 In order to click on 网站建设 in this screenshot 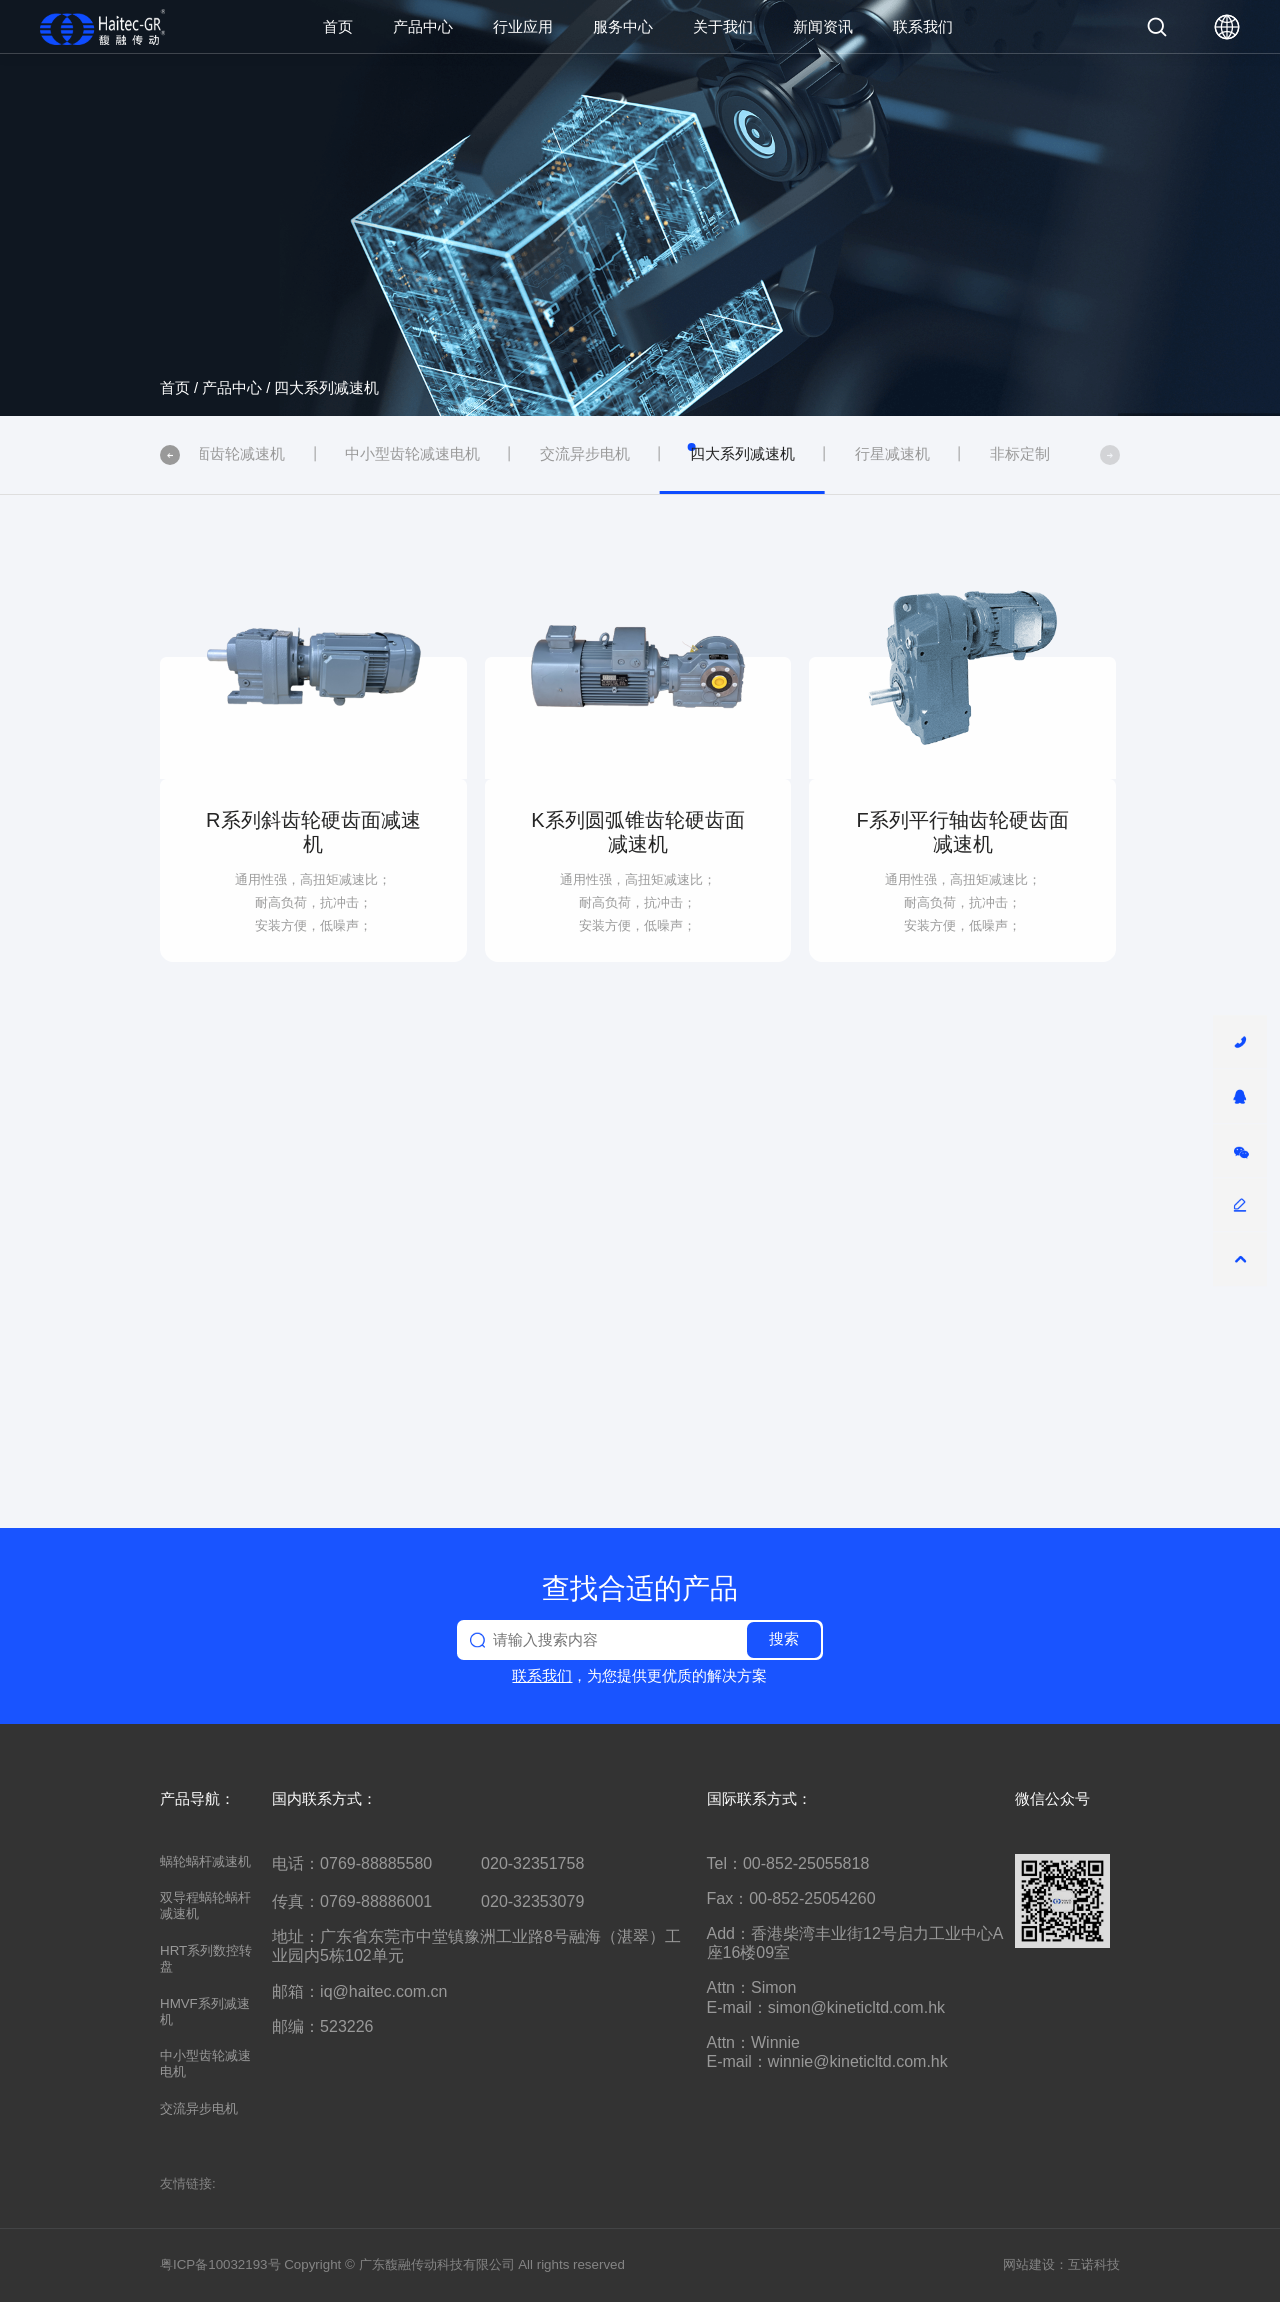, I will do `click(1029, 2264)`.